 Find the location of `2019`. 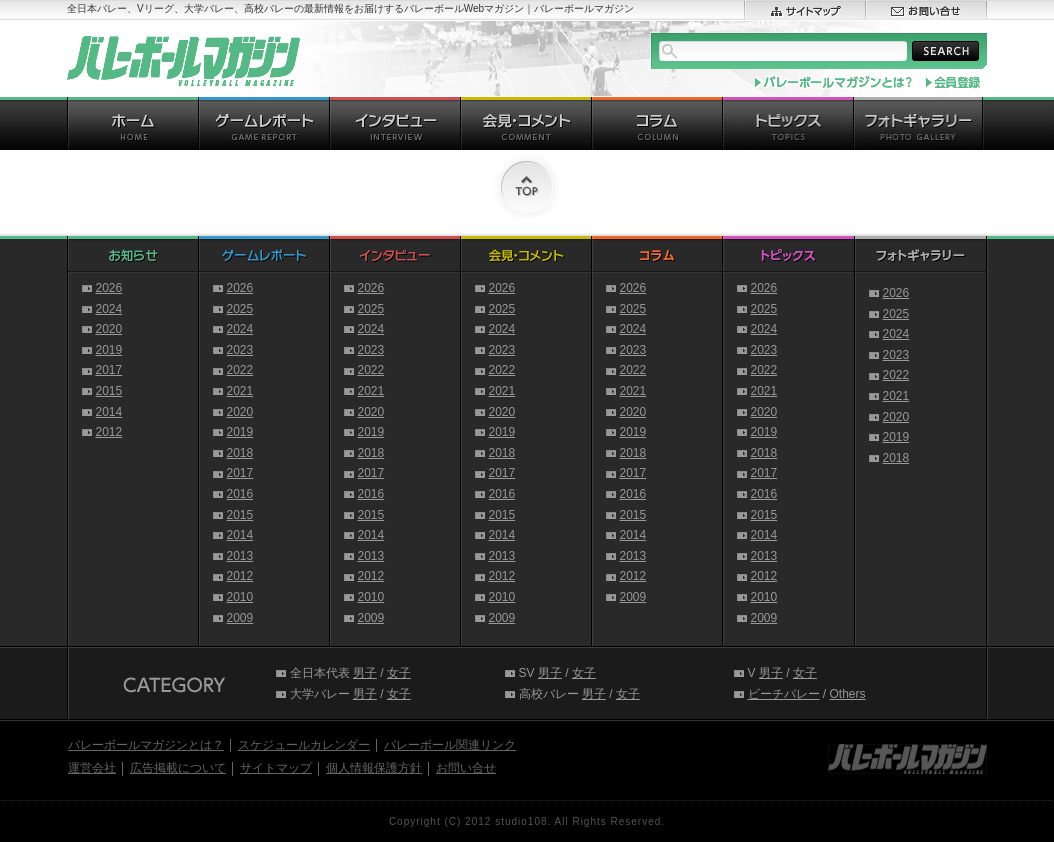

2019 is located at coordinates (109, 350).